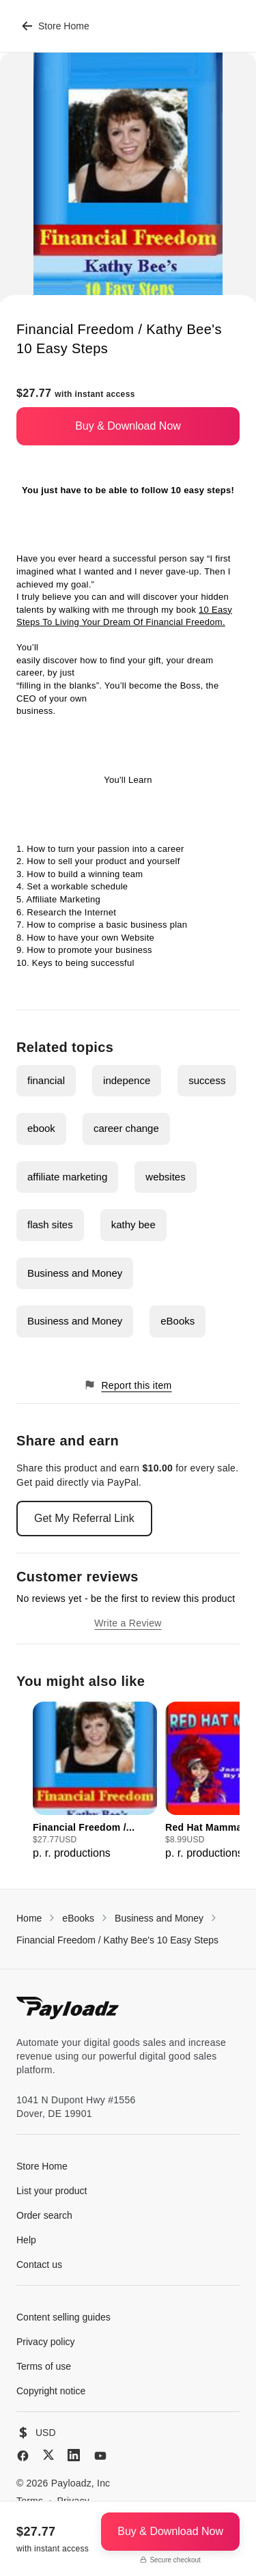  I want to click on [group], so click(95, 1781).